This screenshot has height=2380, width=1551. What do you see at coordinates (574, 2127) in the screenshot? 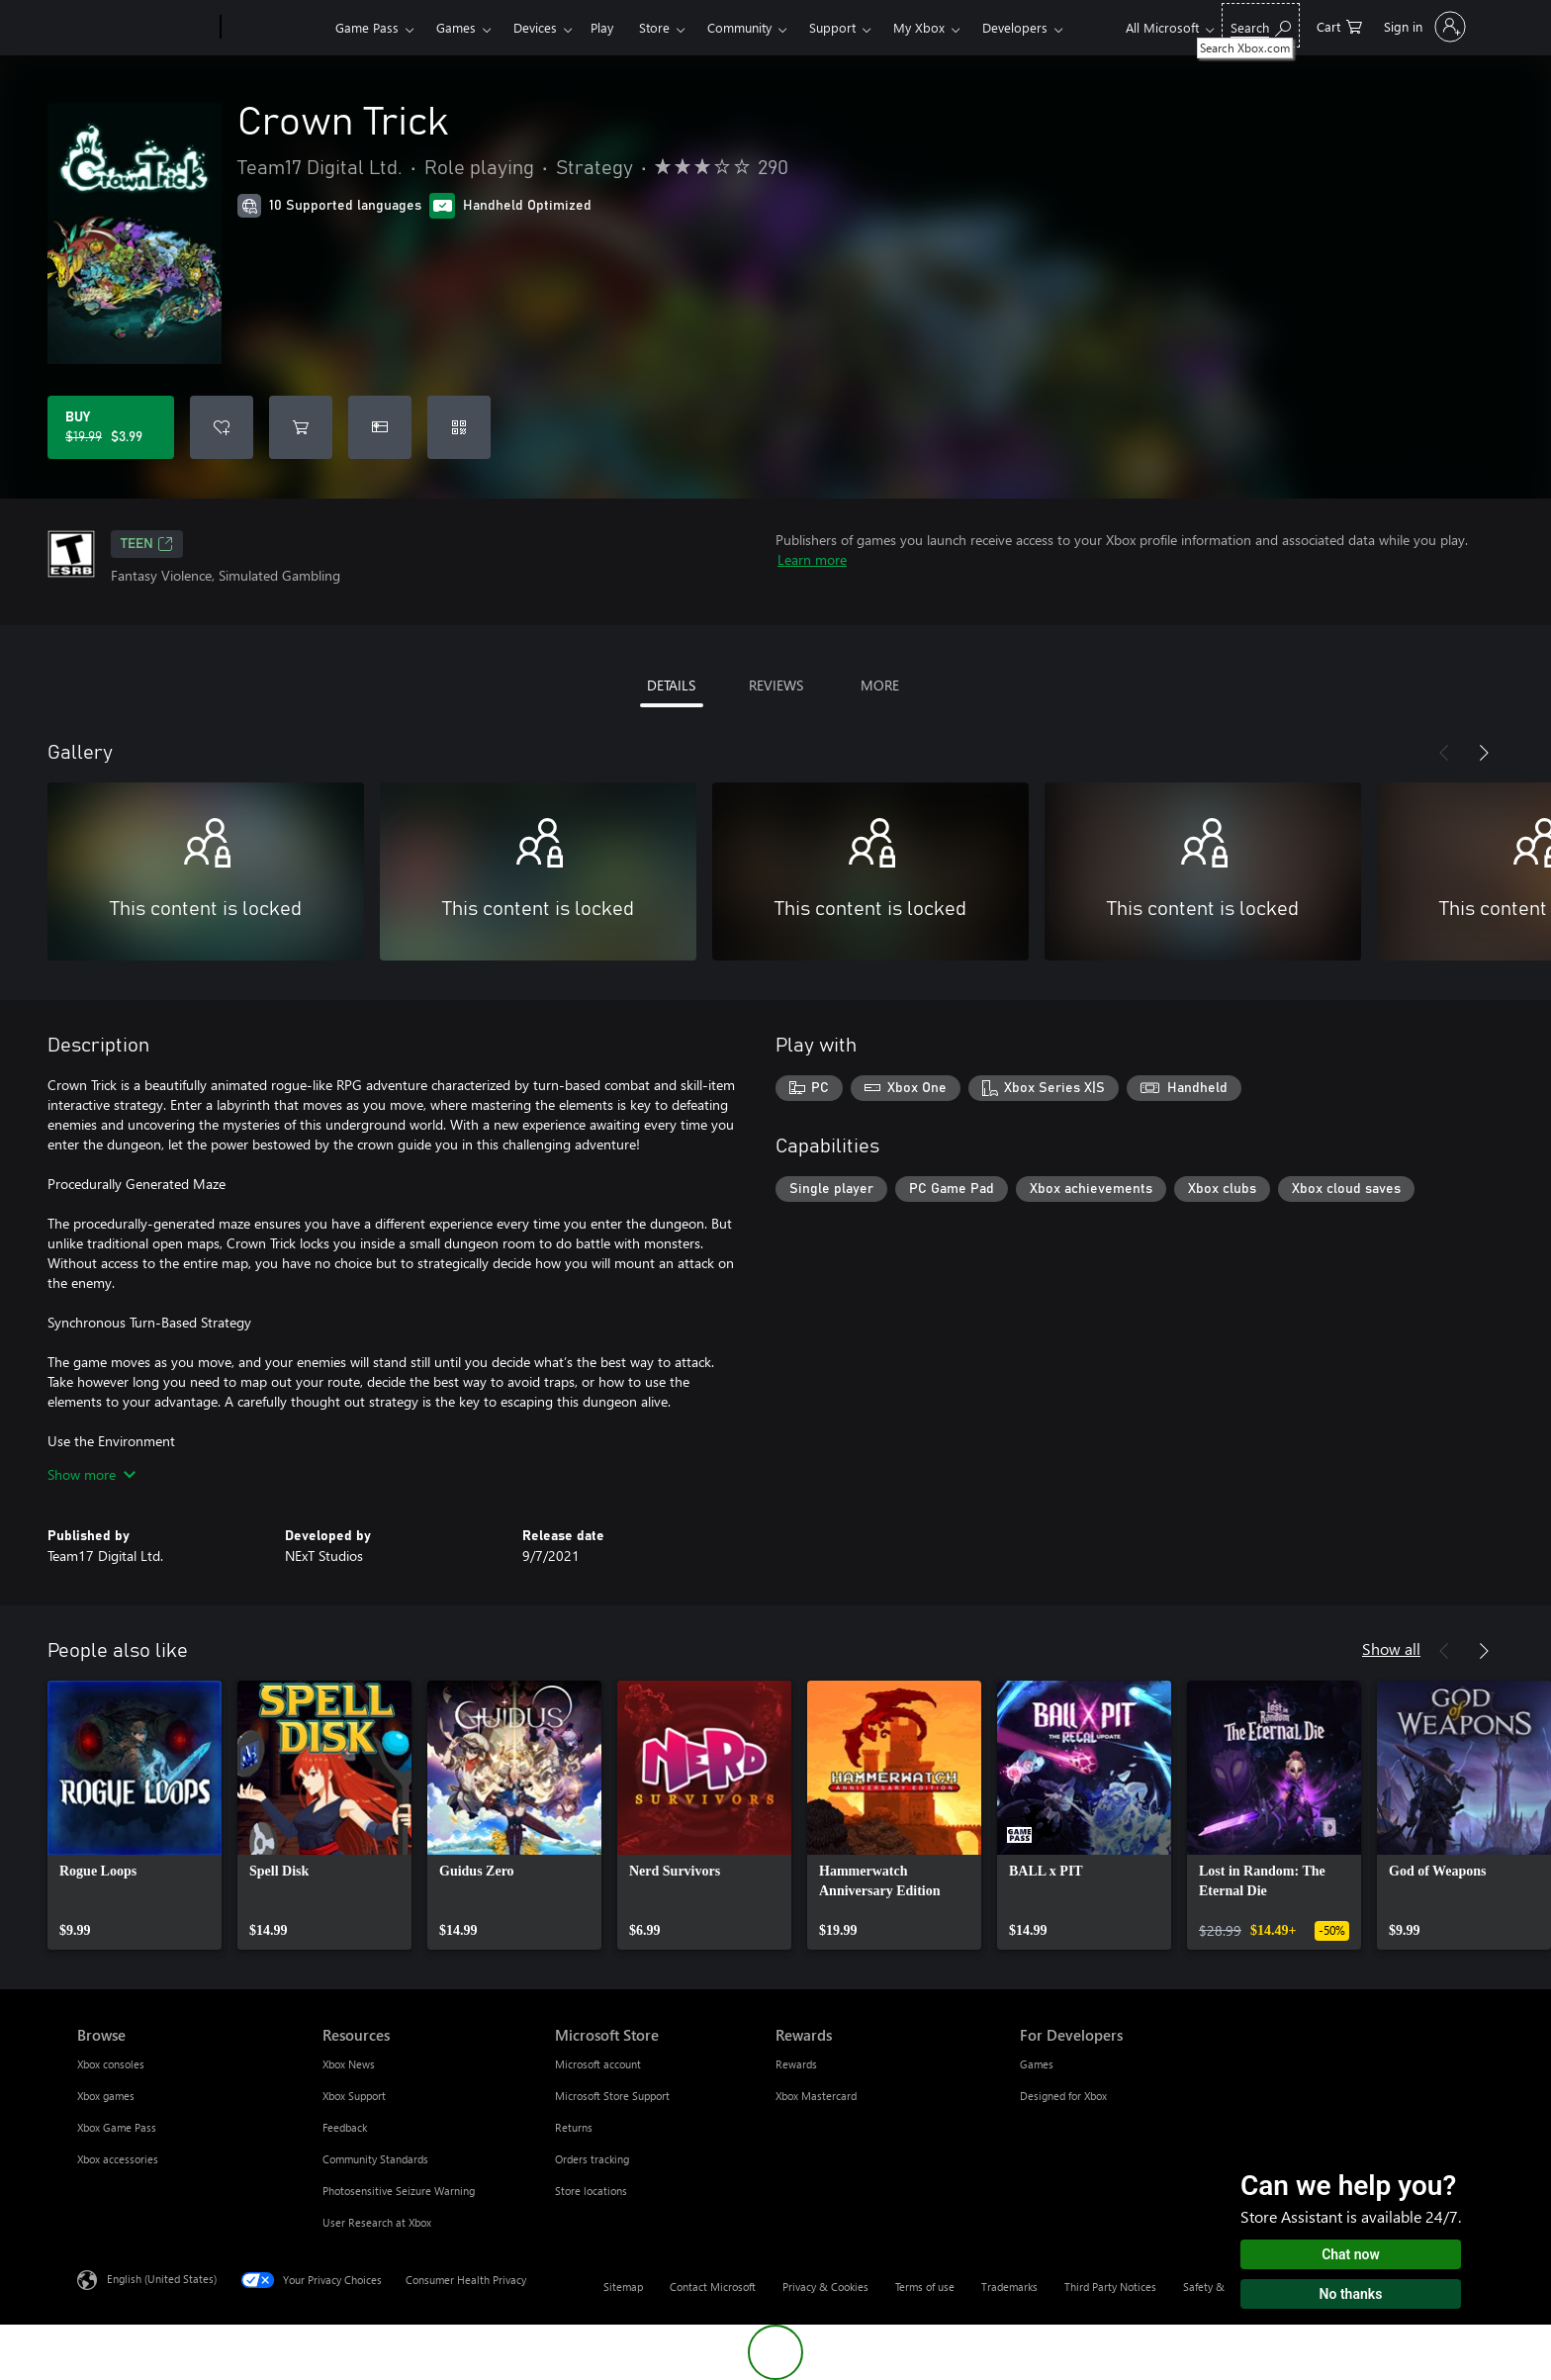
I see `Returns [Returns Microsoft Store]` at bounding box center [574, 2127].